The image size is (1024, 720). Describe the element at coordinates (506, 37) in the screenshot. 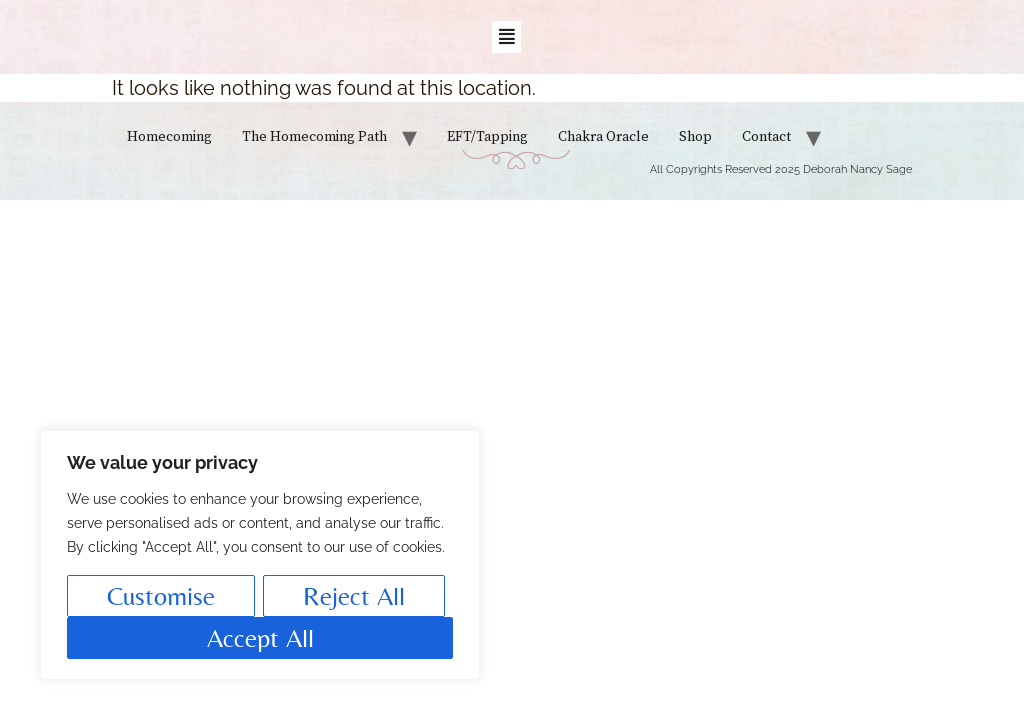

I see `[button]` at that location.